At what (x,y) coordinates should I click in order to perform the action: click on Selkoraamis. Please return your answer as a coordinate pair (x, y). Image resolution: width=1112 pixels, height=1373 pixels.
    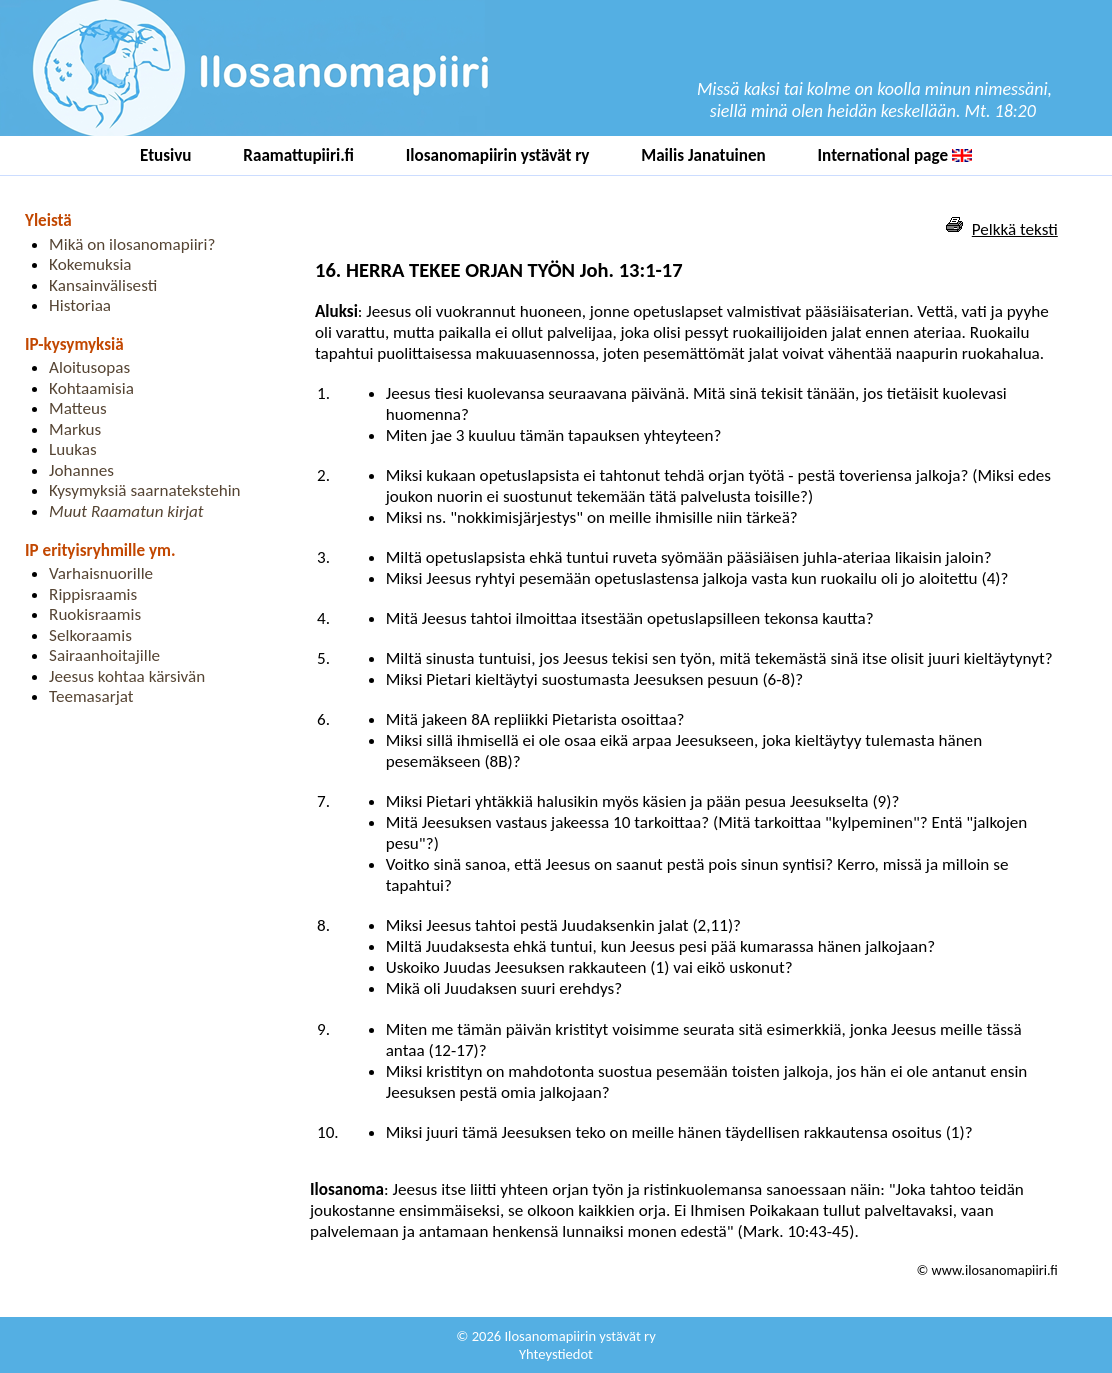
    Looking at the image, I should click on (90, 635).